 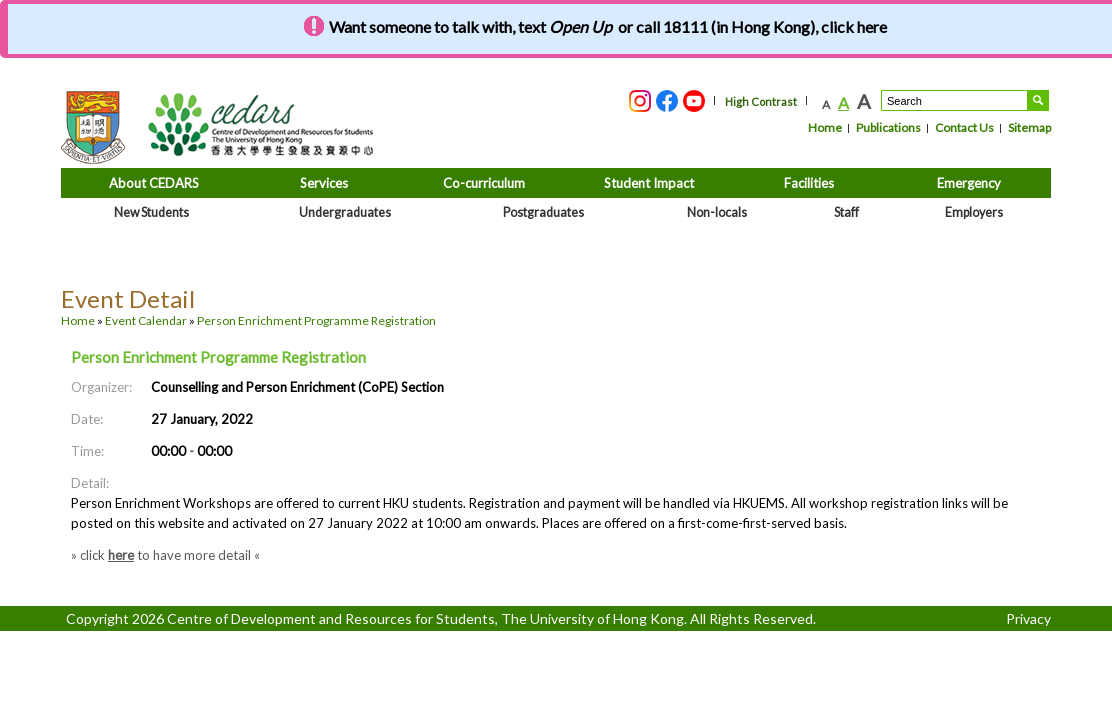 What do you see at coordinates (761, 101) in the screenshot?
I see `High Contrast` at bounding box center [761, 101].